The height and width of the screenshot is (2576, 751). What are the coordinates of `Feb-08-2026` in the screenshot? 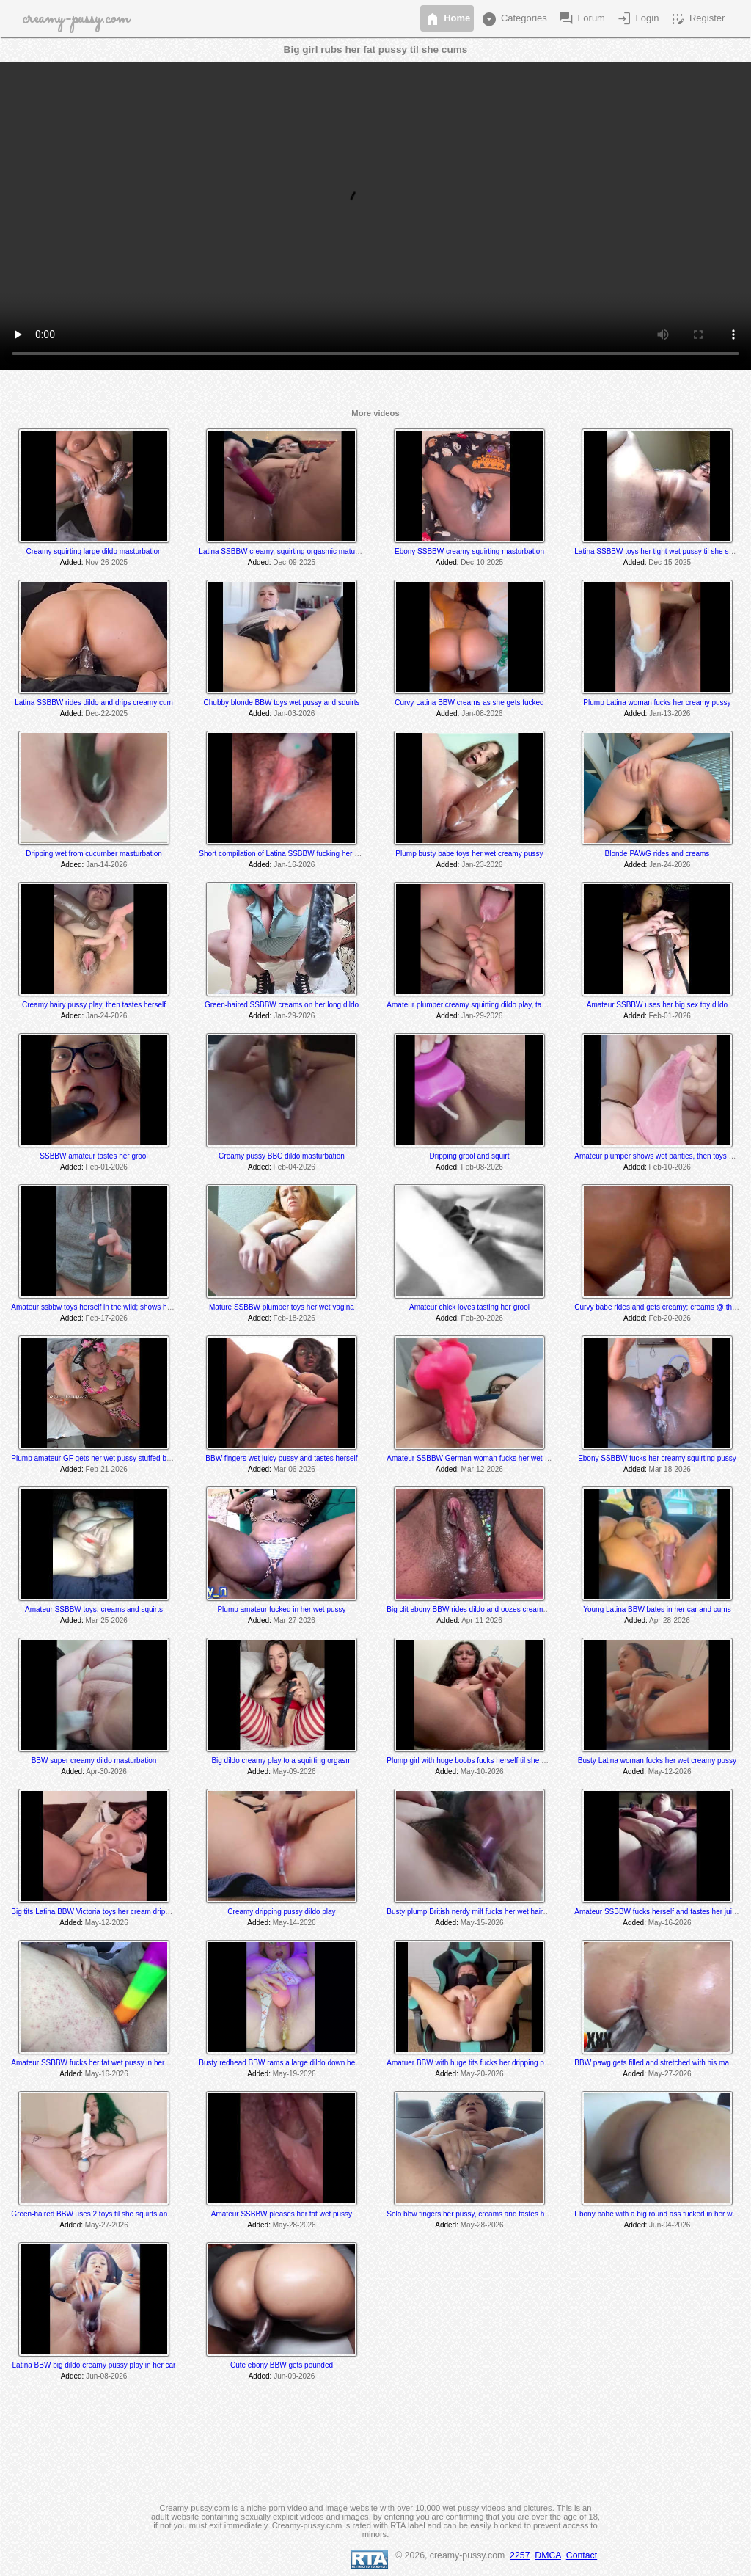 It's located at (482, 1167).